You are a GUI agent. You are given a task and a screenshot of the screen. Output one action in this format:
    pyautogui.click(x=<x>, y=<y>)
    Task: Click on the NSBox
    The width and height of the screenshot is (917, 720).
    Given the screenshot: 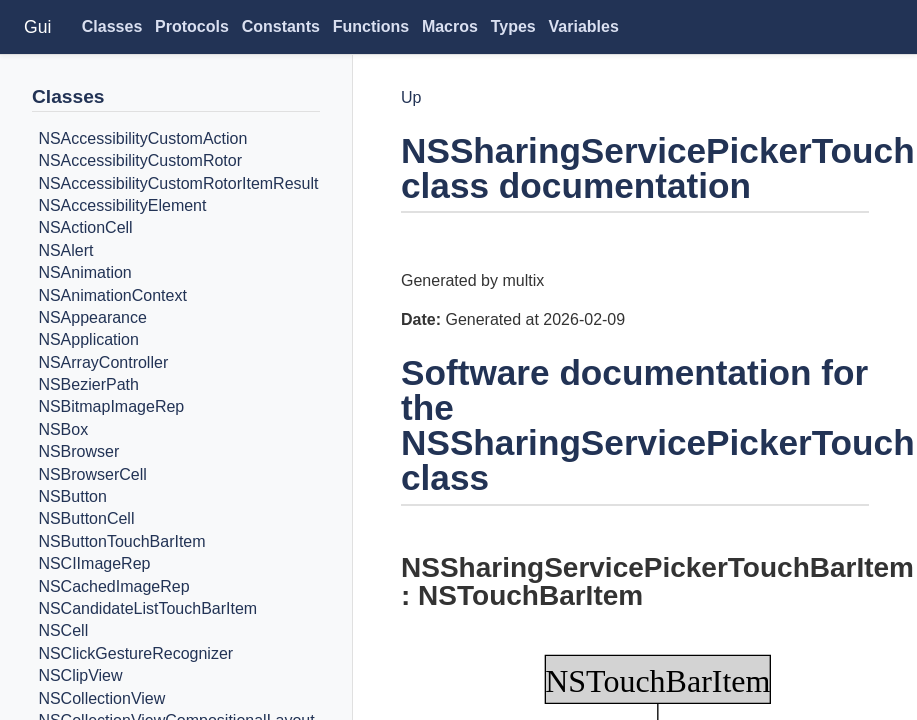 What is the action you would take?
    pyautogui.click(x=63, y=429)
    